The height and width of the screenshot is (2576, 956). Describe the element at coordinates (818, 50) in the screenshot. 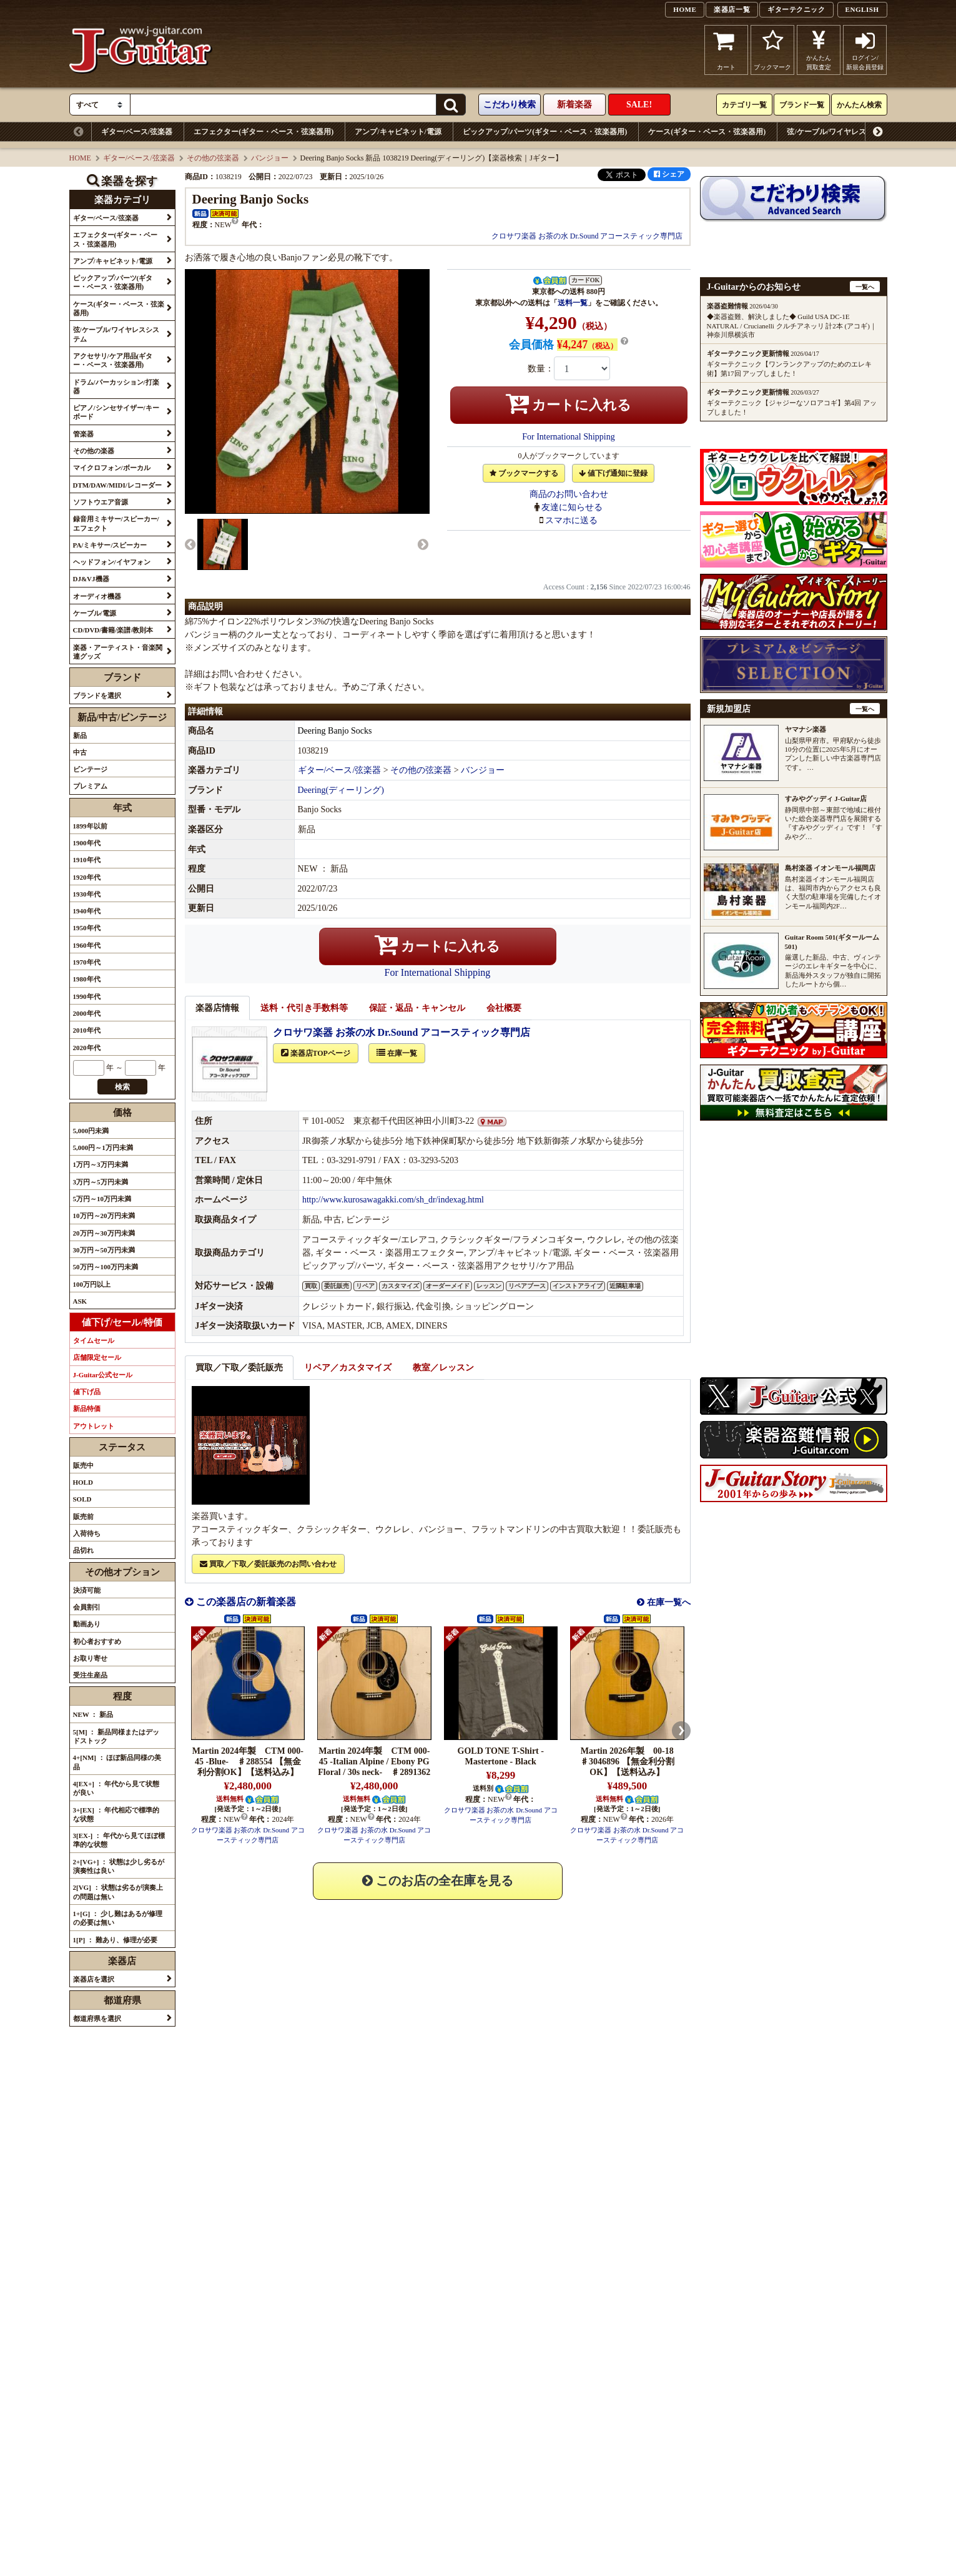

I see `かんたん買取査定` at that location.